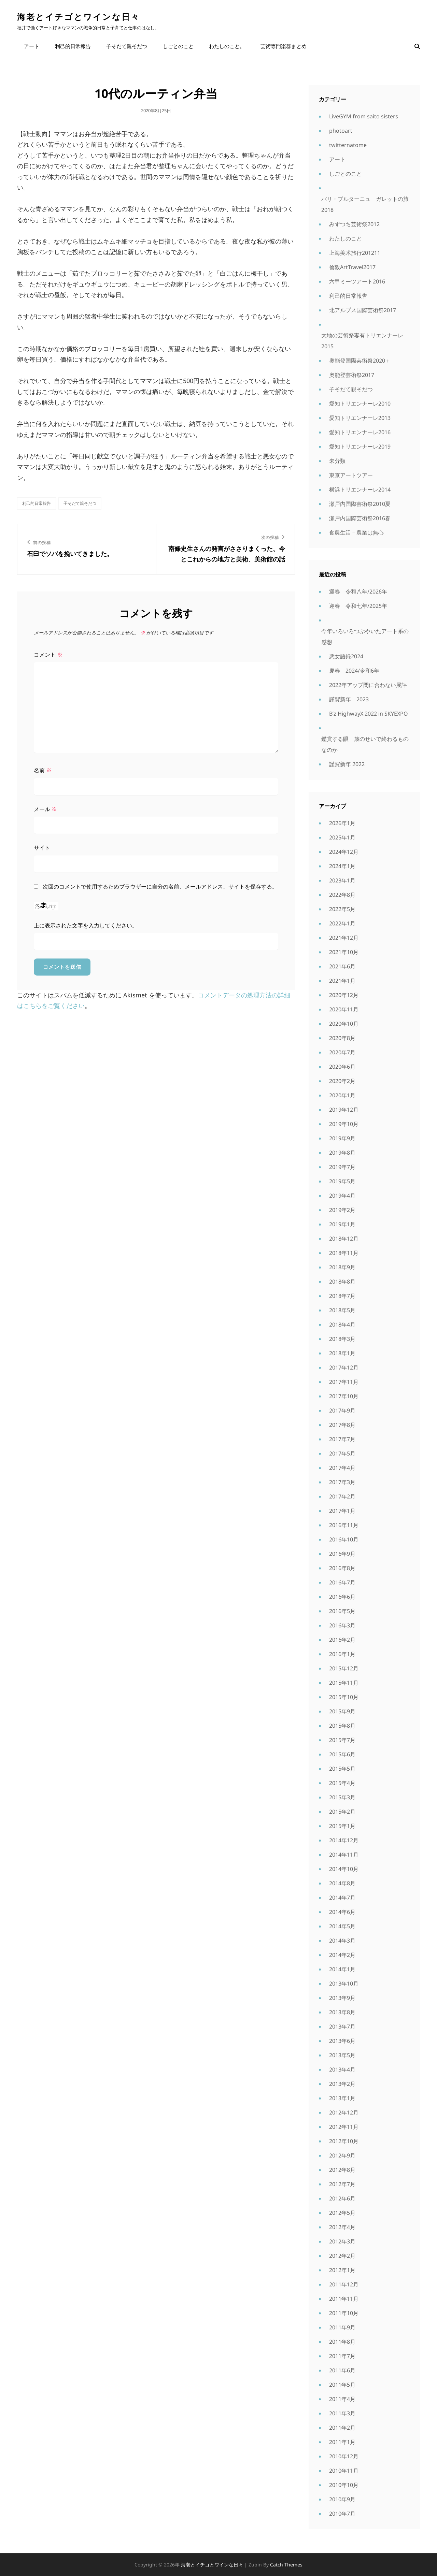 The image size is (437, 2576). What do you see at coordinates (360, 432) in the screenshot?
I see `愛知トリエンナーレ2016` at bounding box center [360, 432].